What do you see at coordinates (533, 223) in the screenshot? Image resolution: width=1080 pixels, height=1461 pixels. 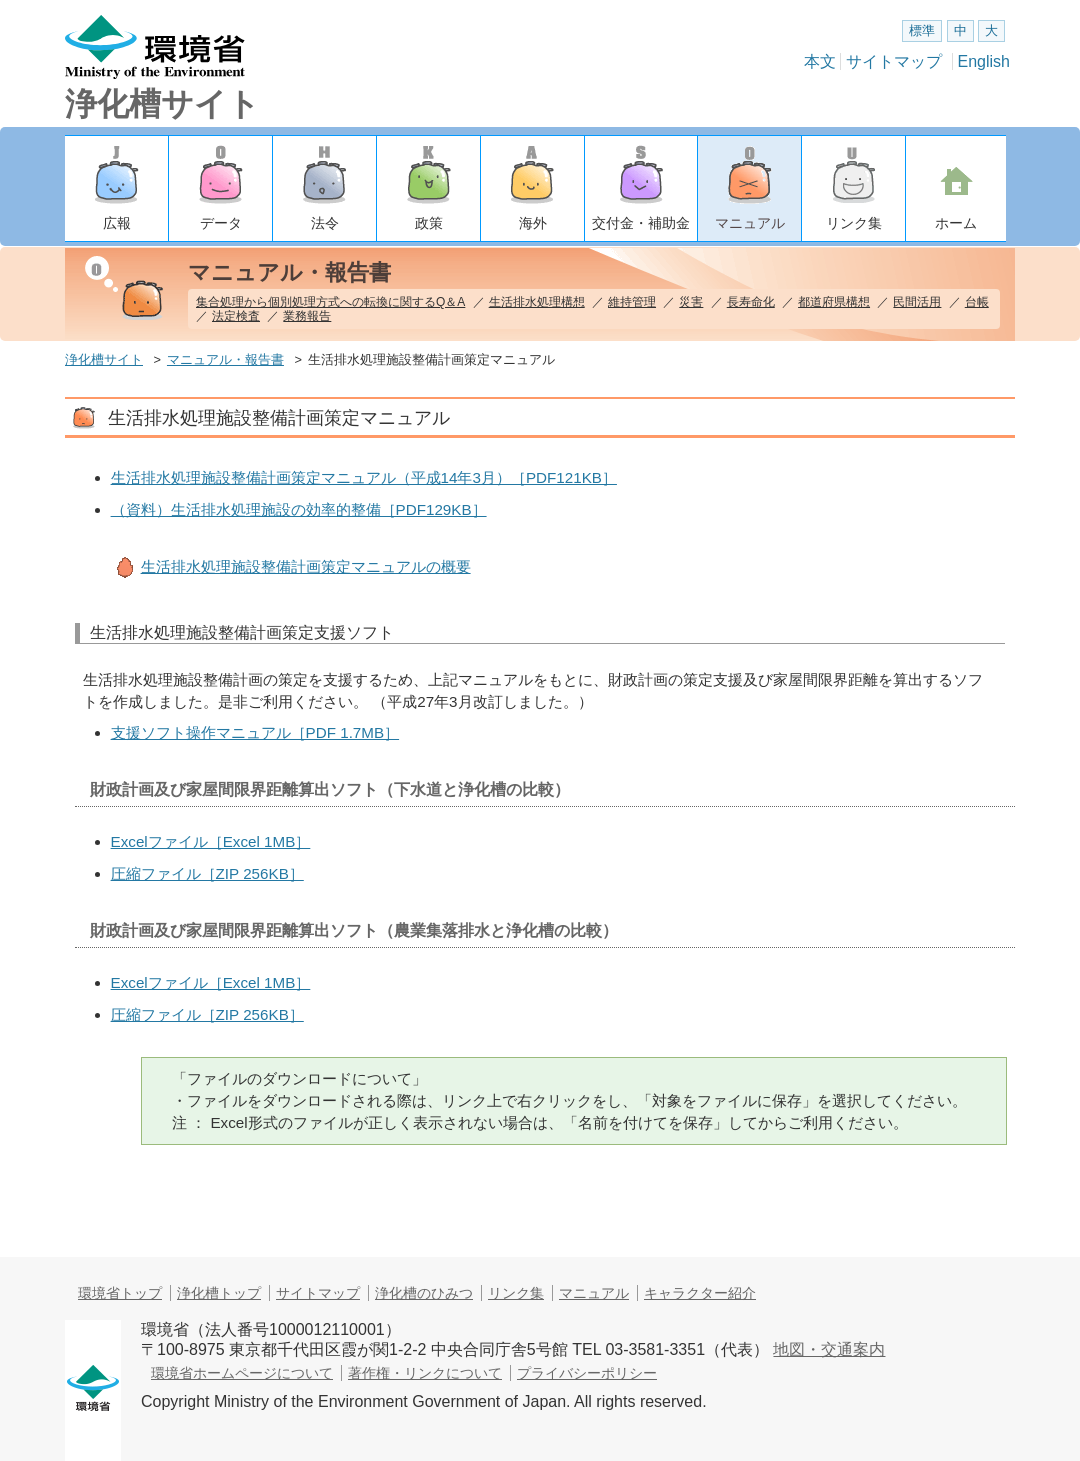 I see `海外` at bounding box center [533, 223].